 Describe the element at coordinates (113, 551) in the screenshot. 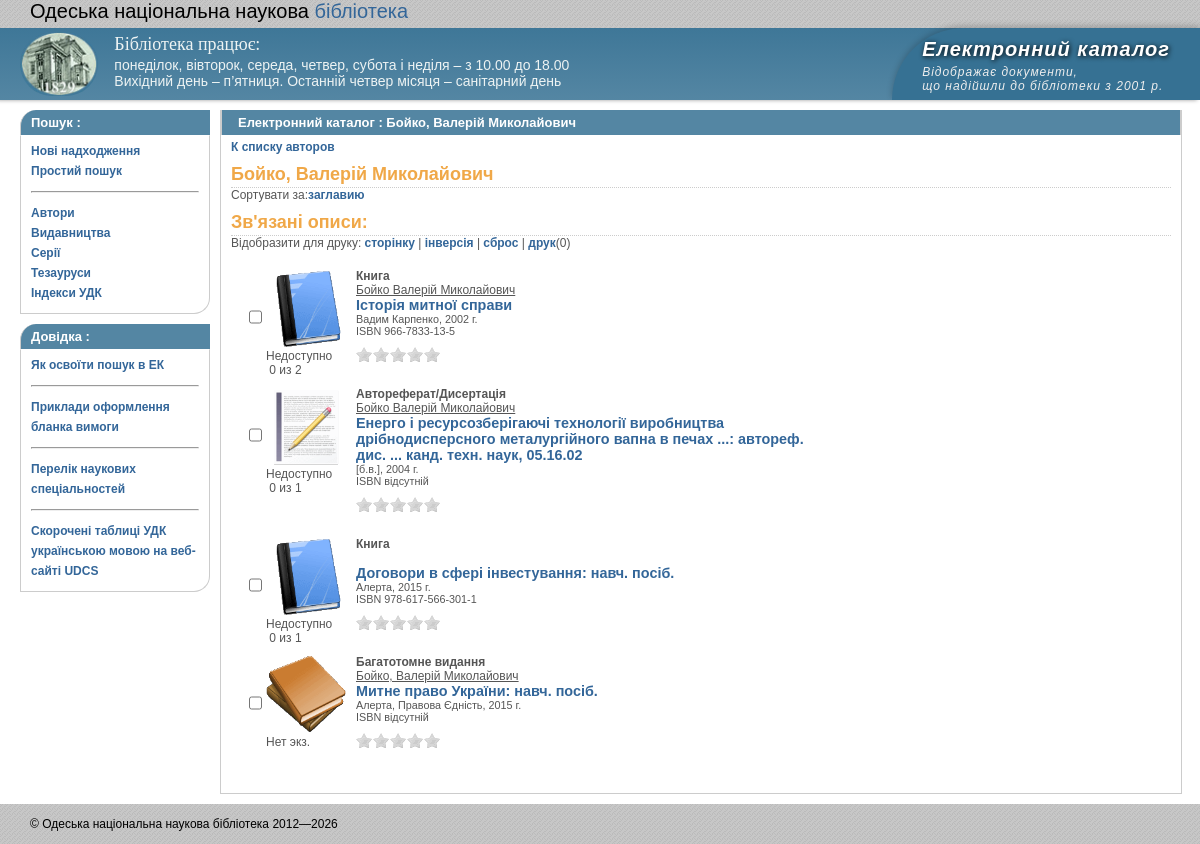

I see `Скорочені таблиці УДК українською мовою на веб-сайті UDCS` at that location.